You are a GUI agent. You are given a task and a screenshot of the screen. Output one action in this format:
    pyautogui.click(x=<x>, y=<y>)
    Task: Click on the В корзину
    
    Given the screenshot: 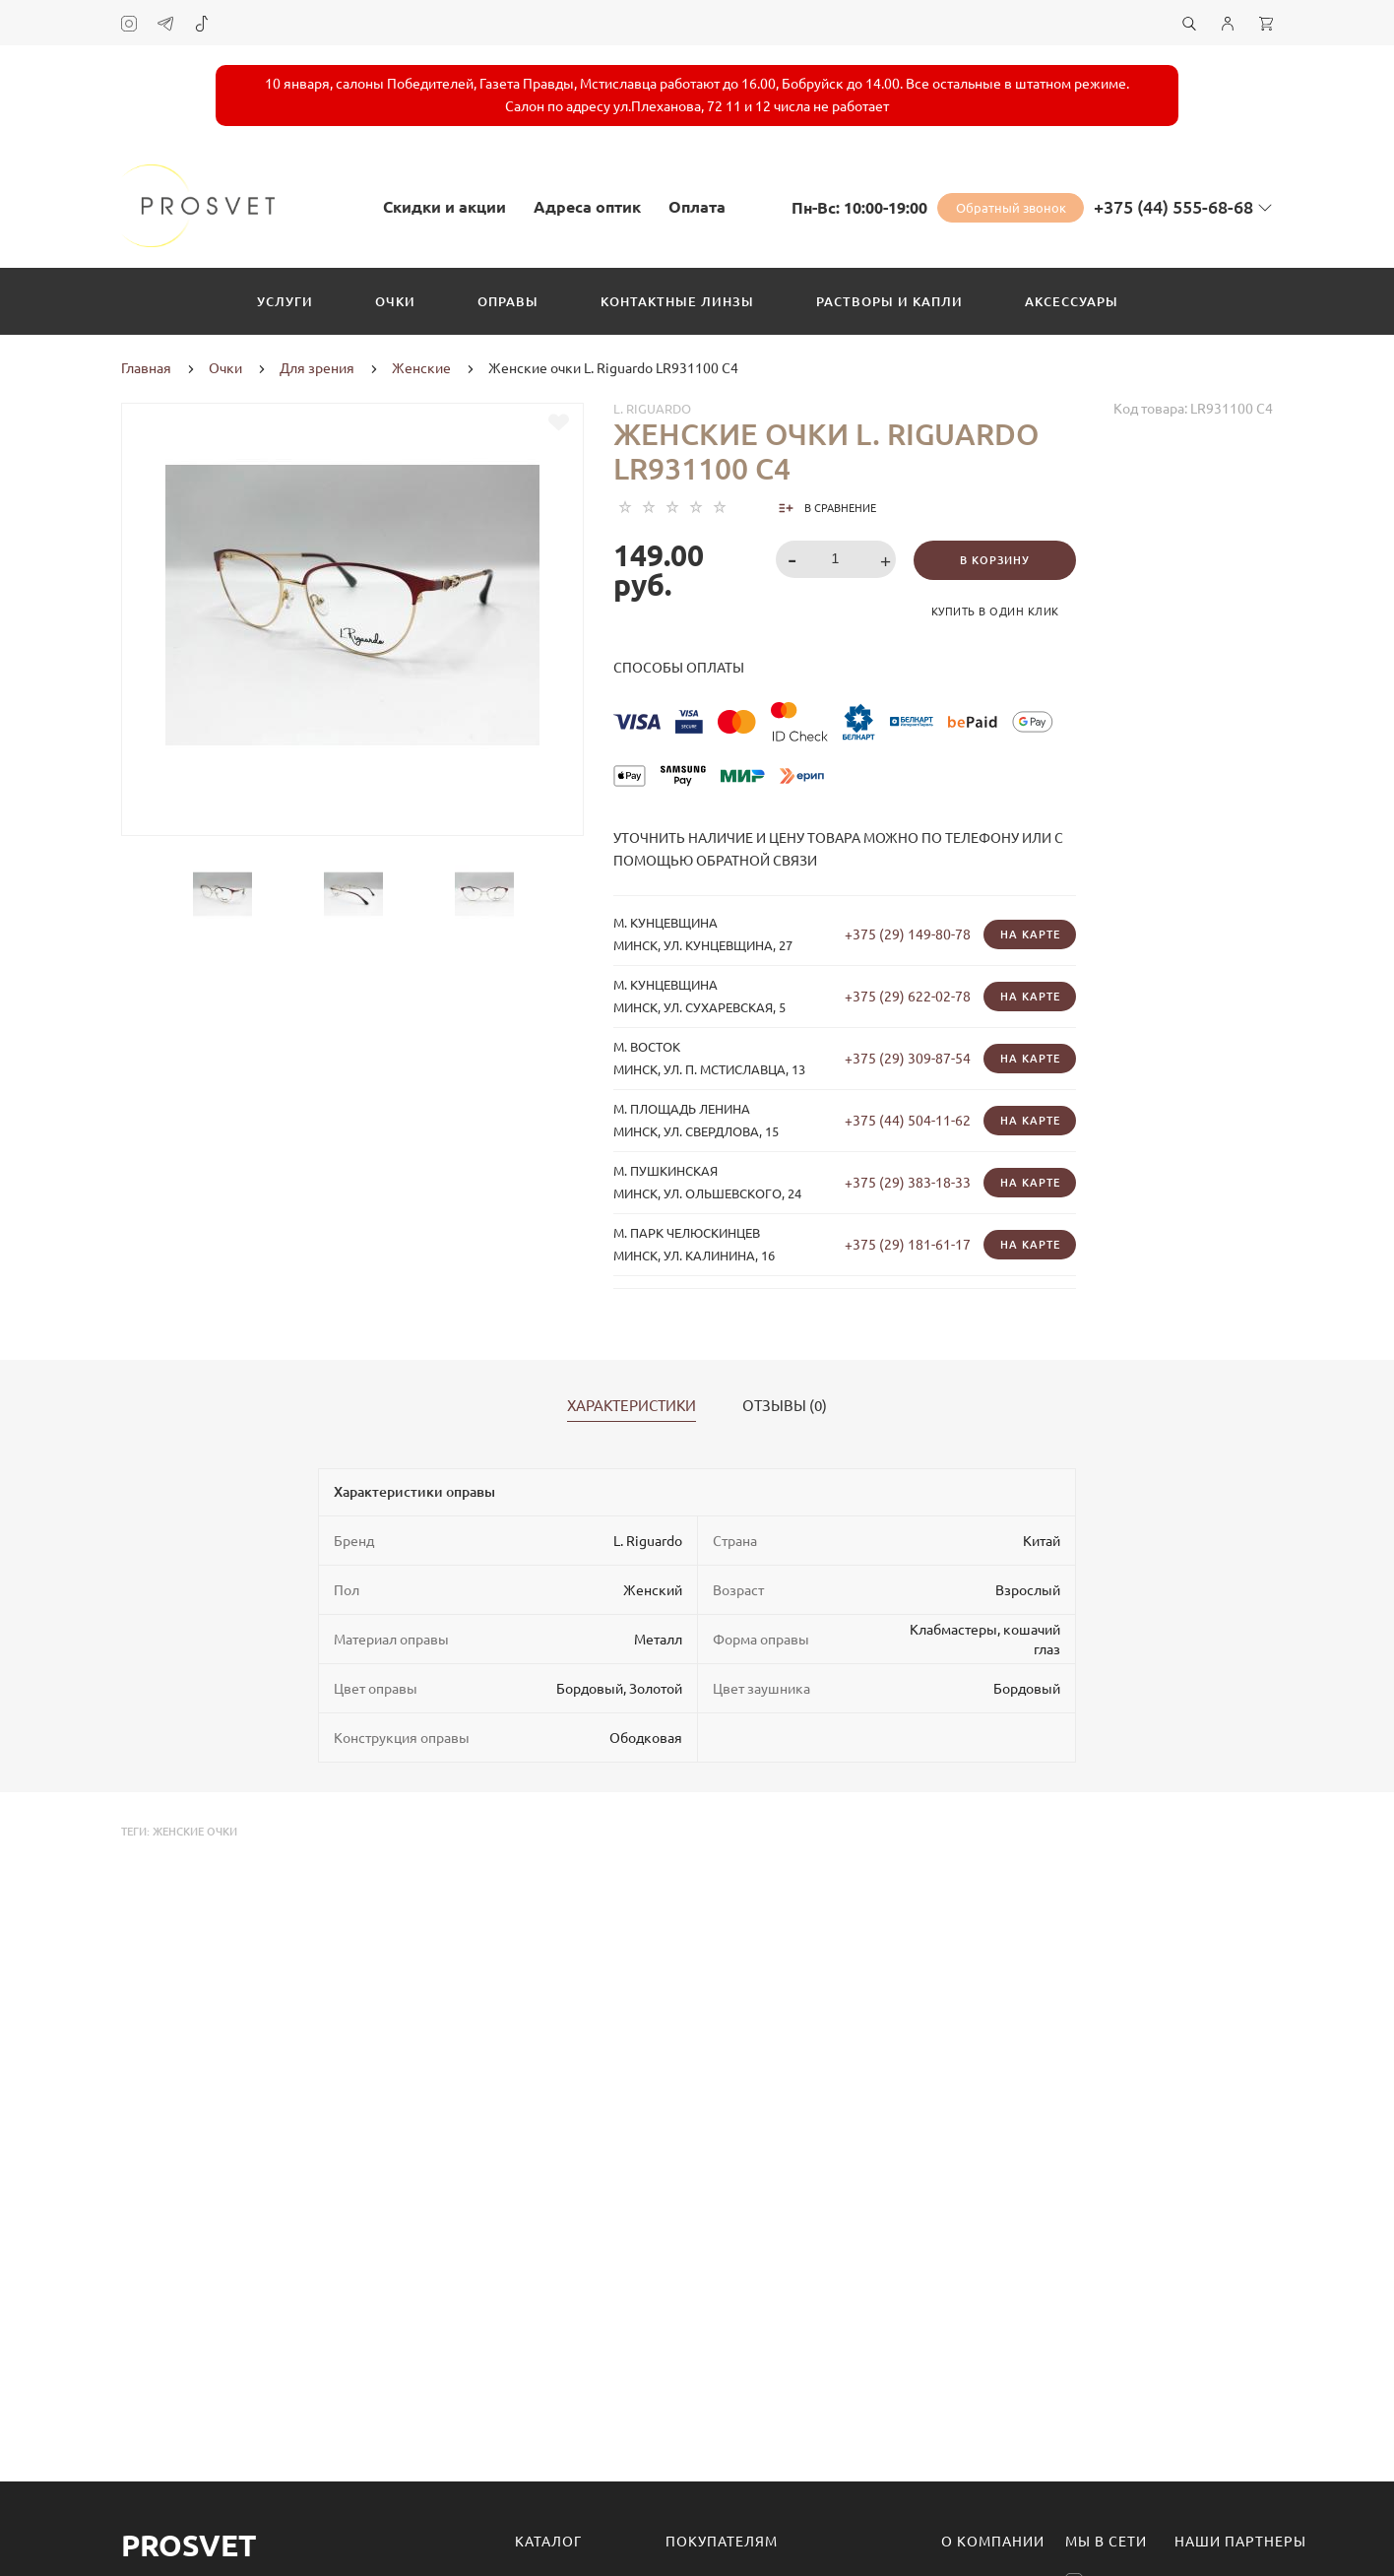 What is the action you would take?
    pyautogui.click(x=995, y=560)
    